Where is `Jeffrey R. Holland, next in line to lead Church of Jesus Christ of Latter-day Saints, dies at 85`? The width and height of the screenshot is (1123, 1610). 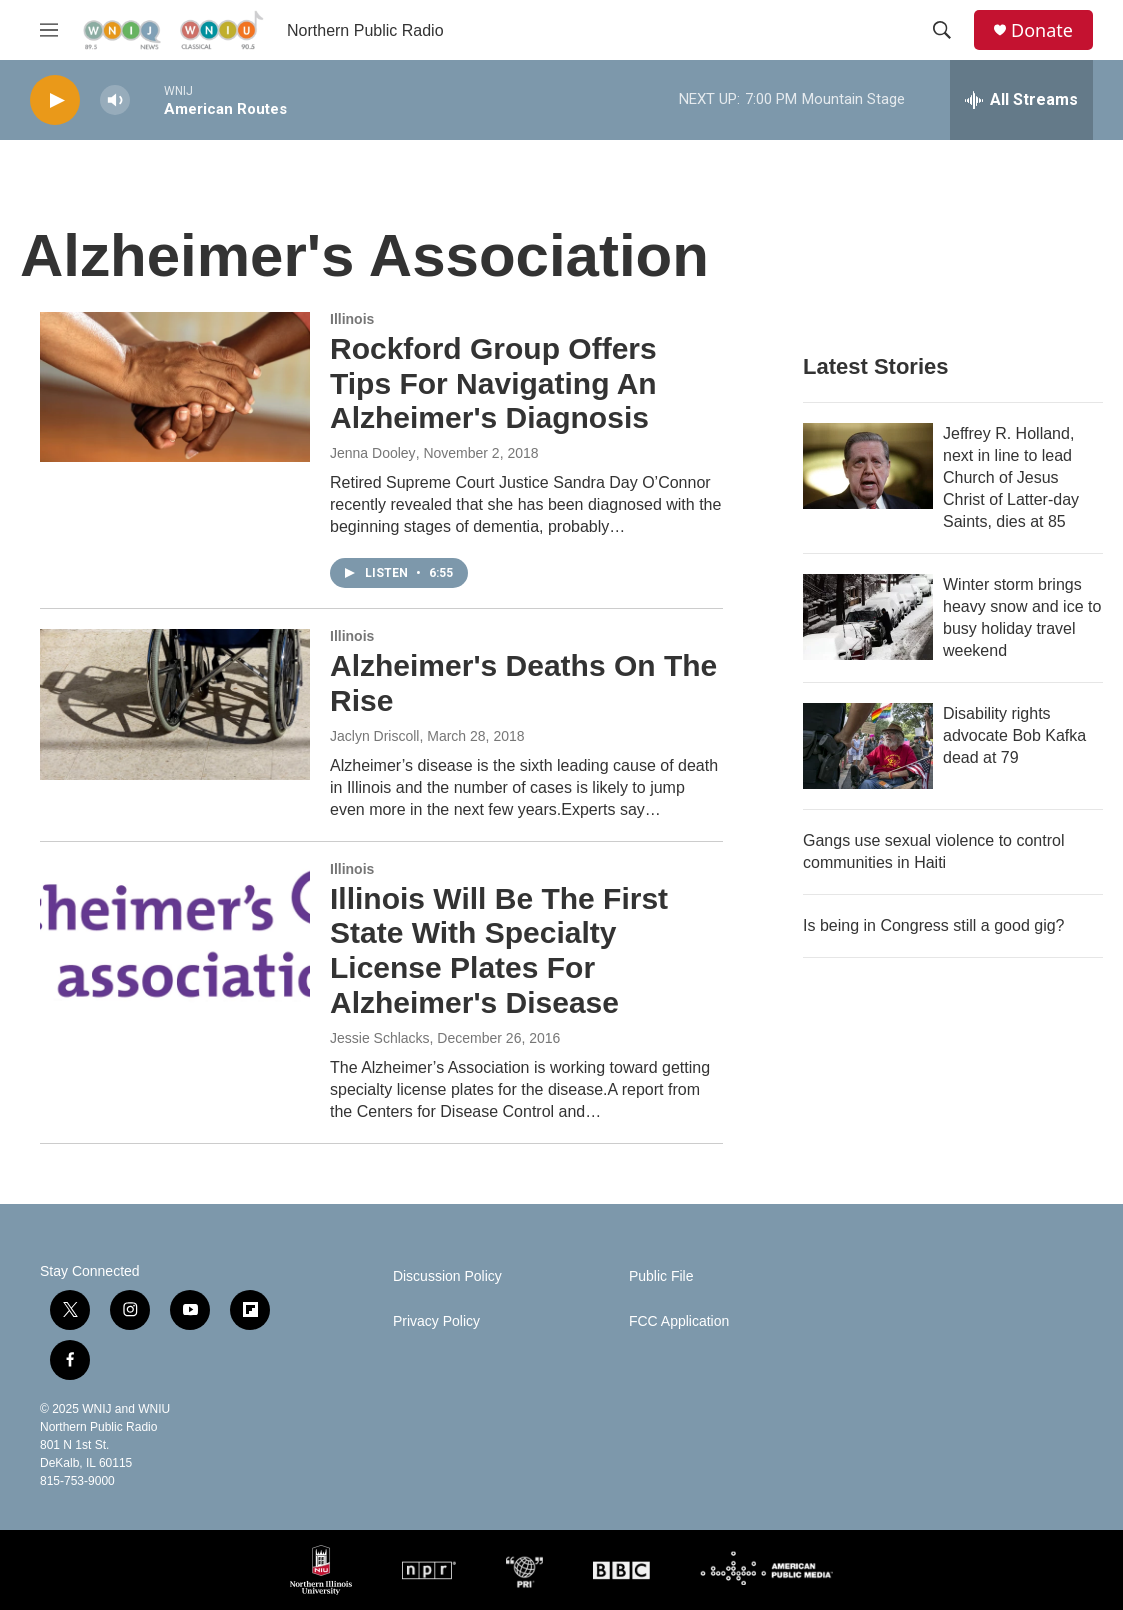
Jeffrey R. Holland, next in line to lead Church of Jesus Christ of Latter-day Saints, dies at 85 is located at coordinates (1011, 477).